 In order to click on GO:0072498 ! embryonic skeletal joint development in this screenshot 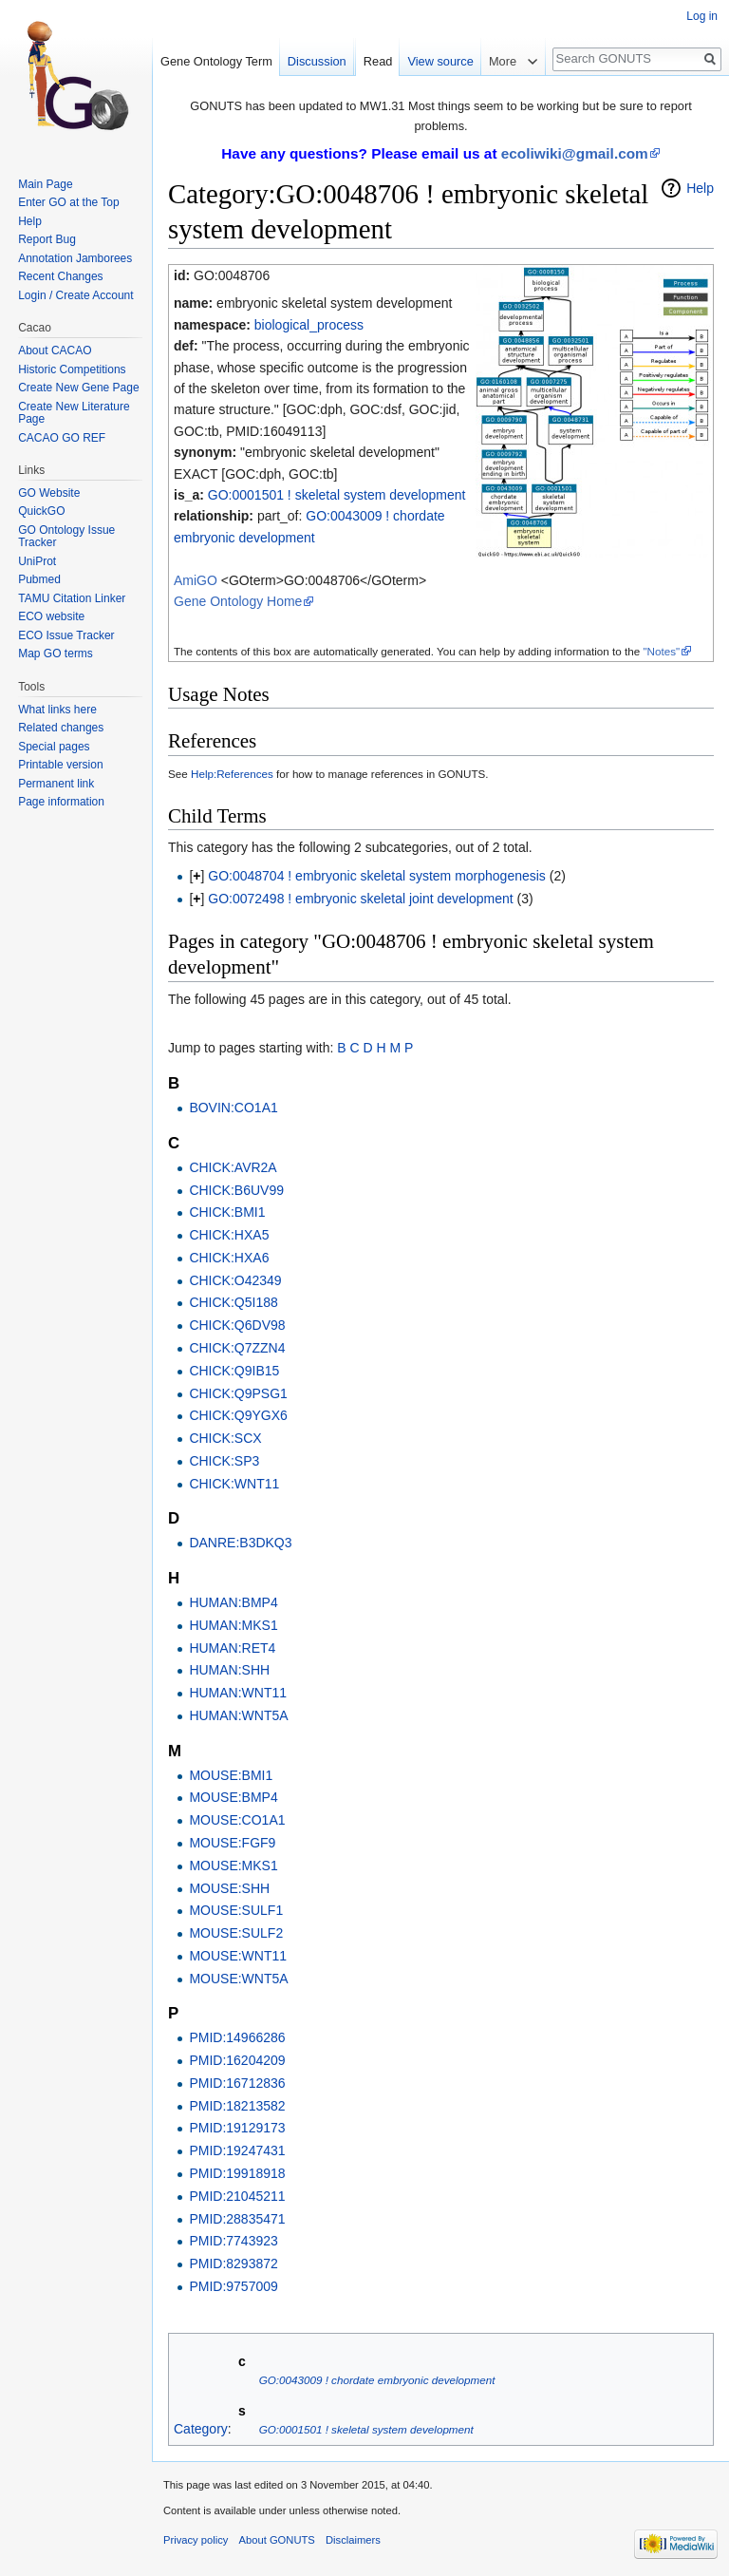, I will do `click(360, 898)`.